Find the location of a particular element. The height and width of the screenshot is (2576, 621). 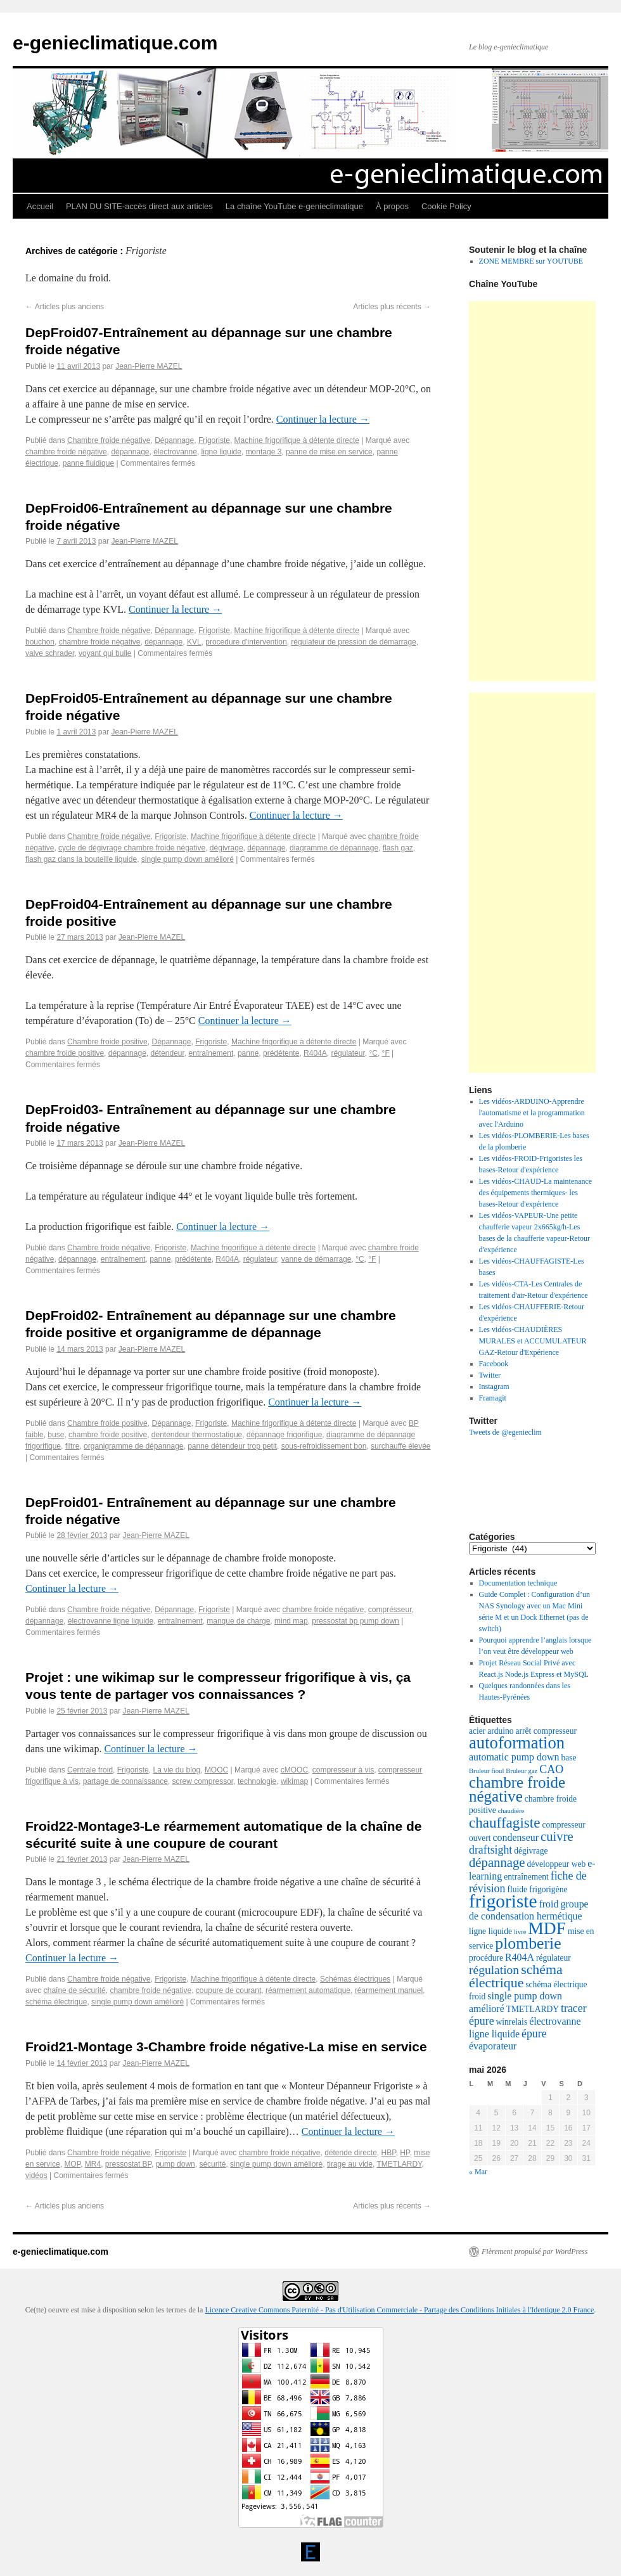

HP is located at coordinates (404, 2152).